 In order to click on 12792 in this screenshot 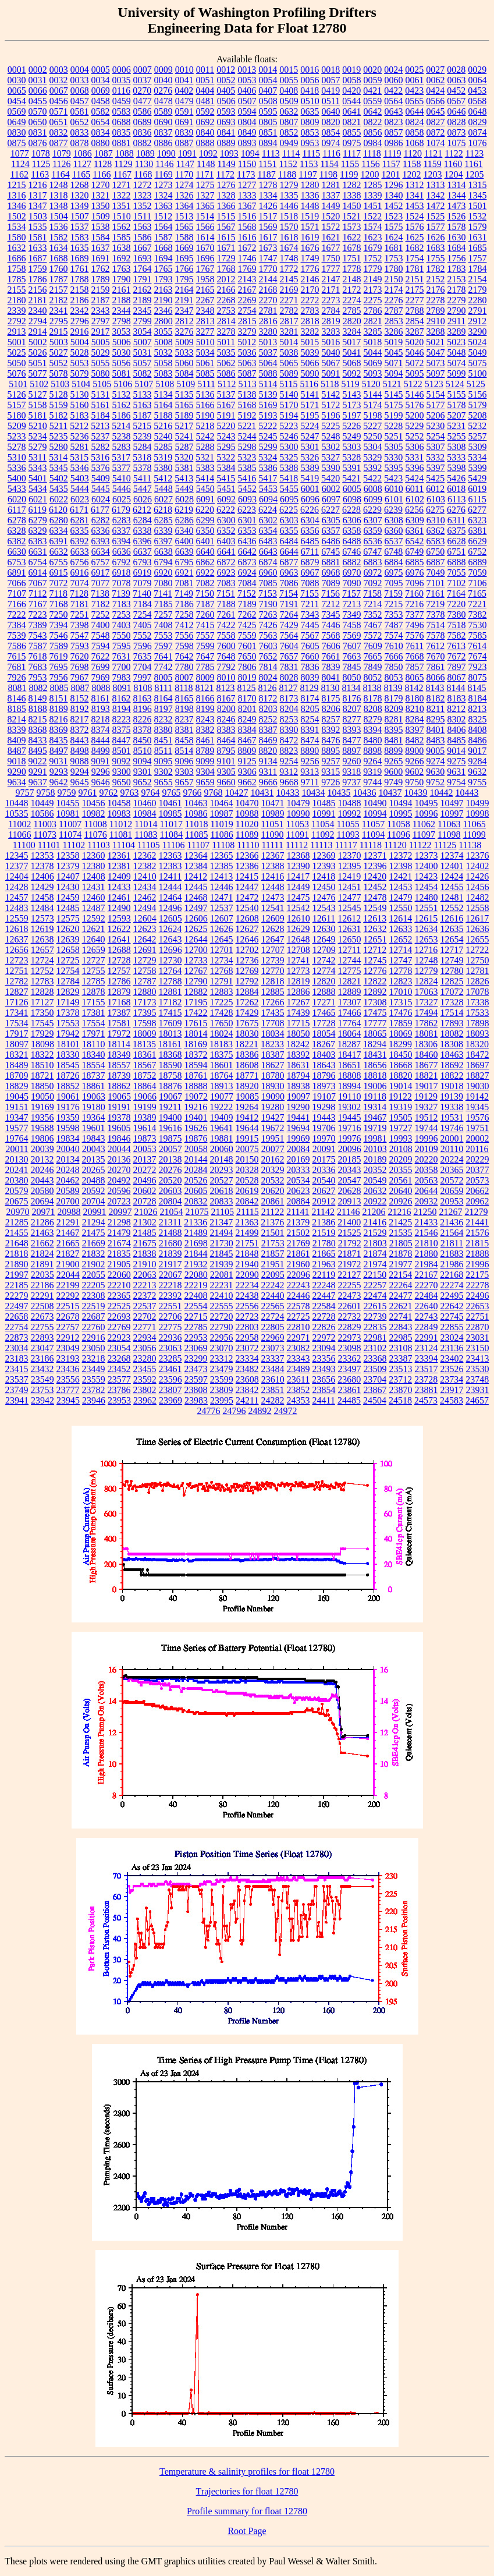, I will do `click(247, 981)`.